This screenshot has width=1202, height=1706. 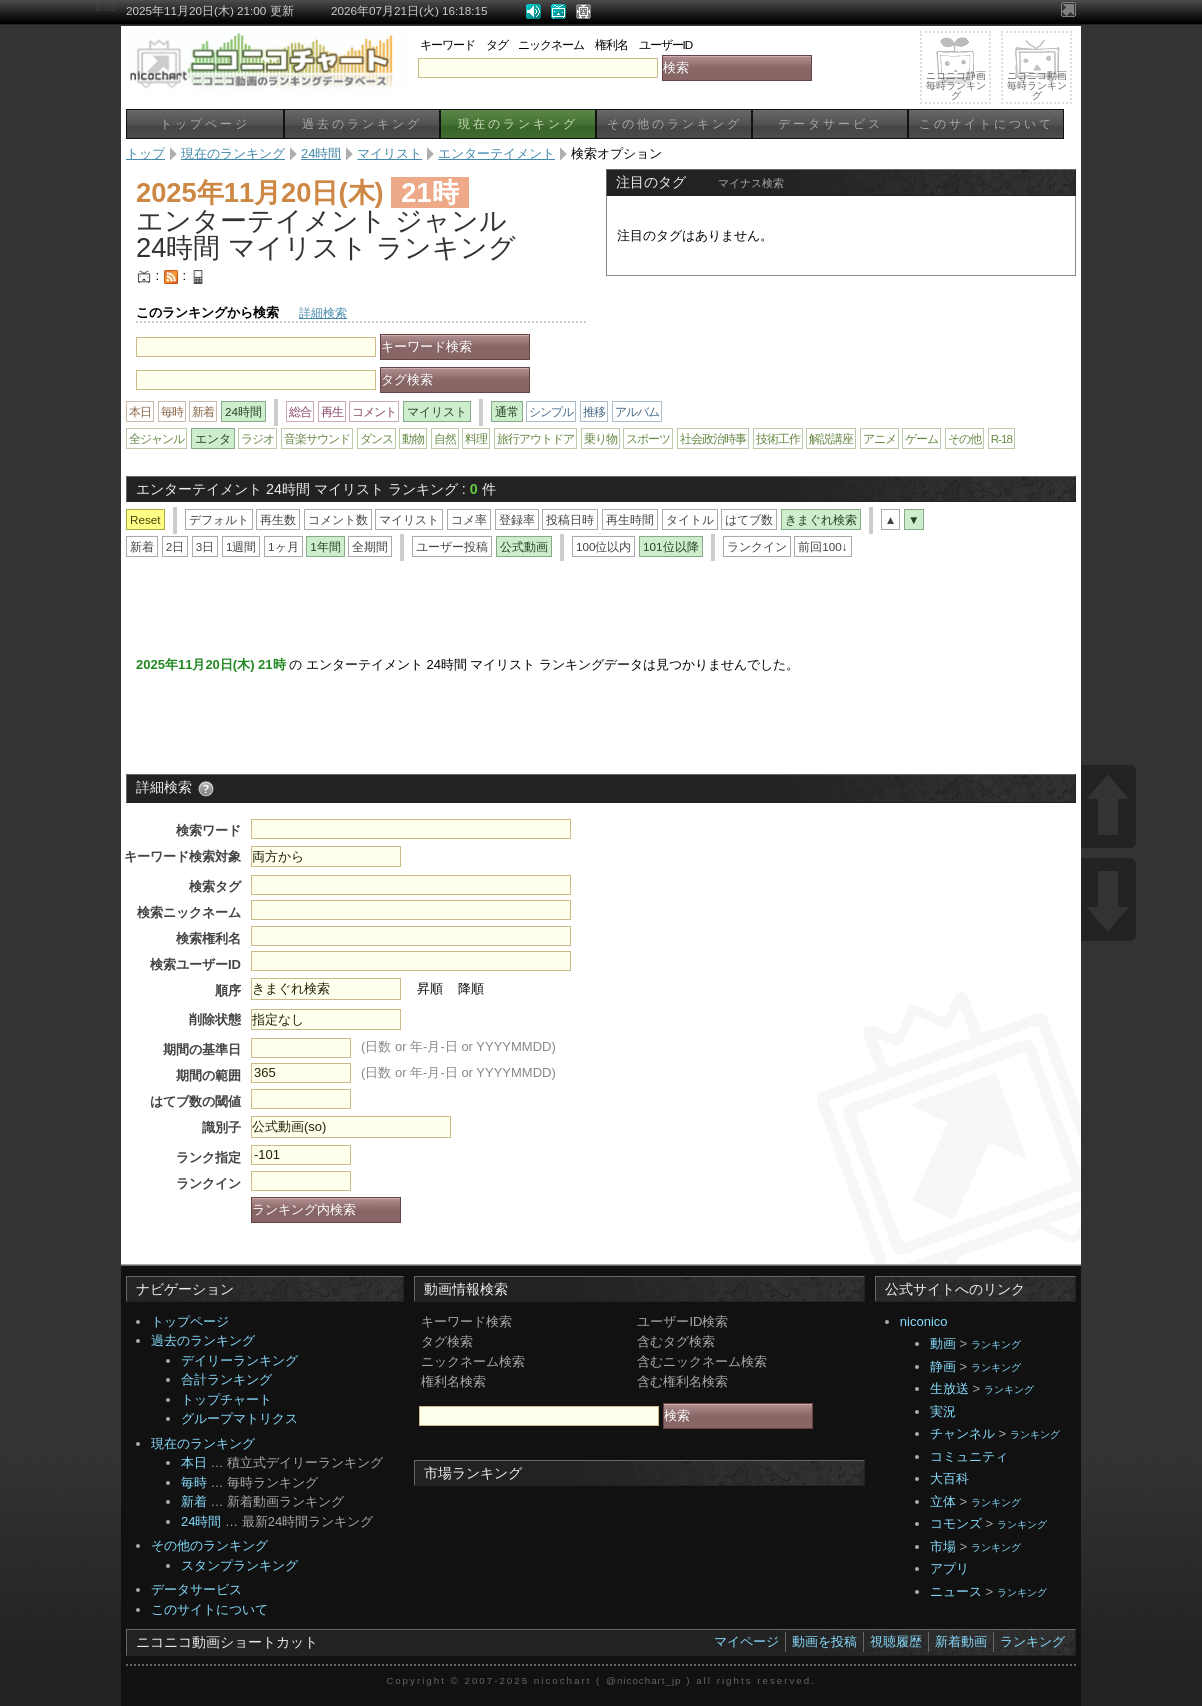 What do you see at coordinates (830, 123) in the screenshot?
I see `データサービス` at bounding box center [830, 123].